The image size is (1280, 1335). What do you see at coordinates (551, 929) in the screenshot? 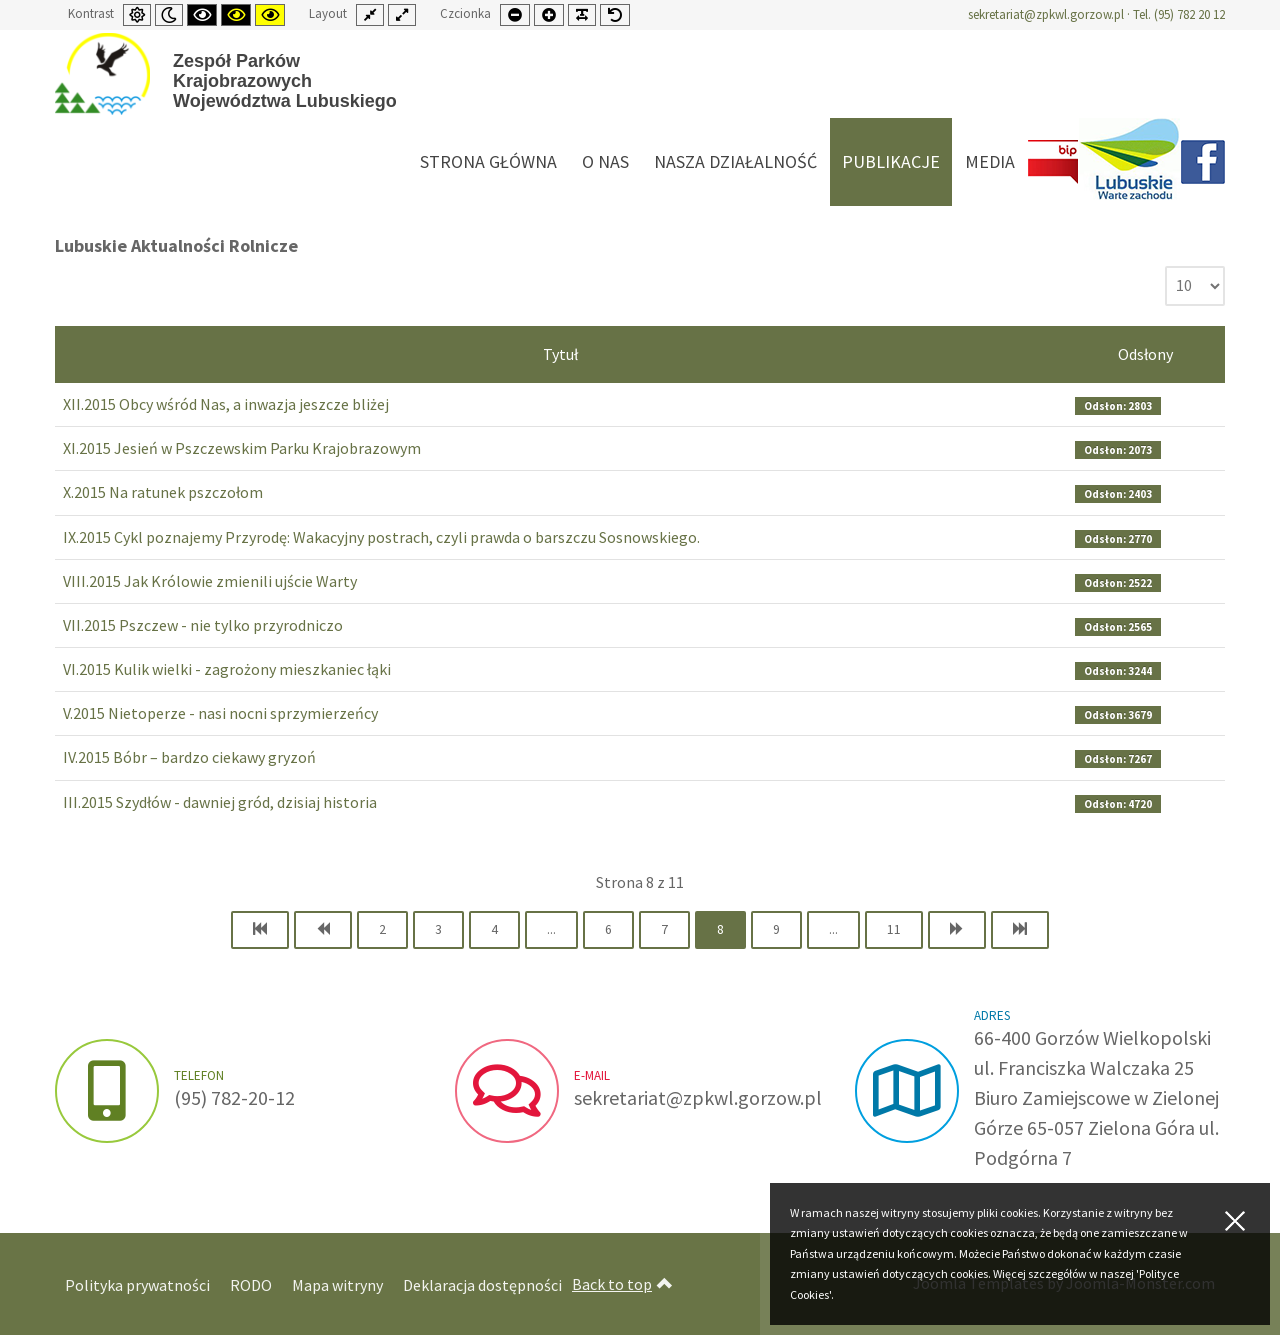
I see `... [Idź do strony 5]` at bounding box center [551, 929].